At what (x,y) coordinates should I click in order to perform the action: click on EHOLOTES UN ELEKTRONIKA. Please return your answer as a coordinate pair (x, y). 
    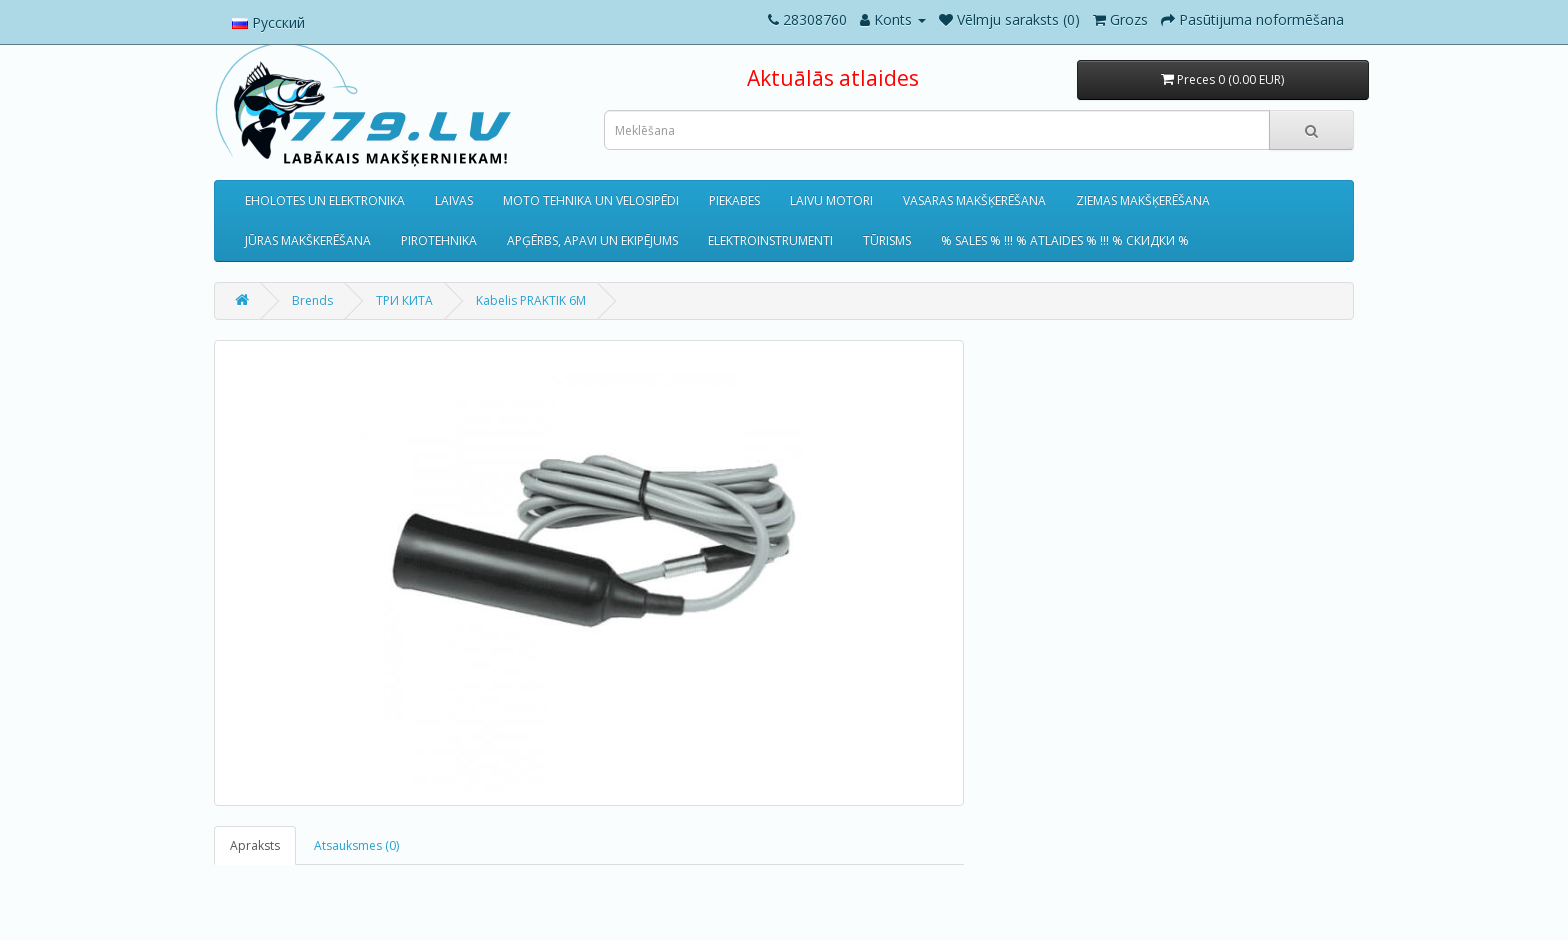
    Looking at the image, I should click on (325, 200).